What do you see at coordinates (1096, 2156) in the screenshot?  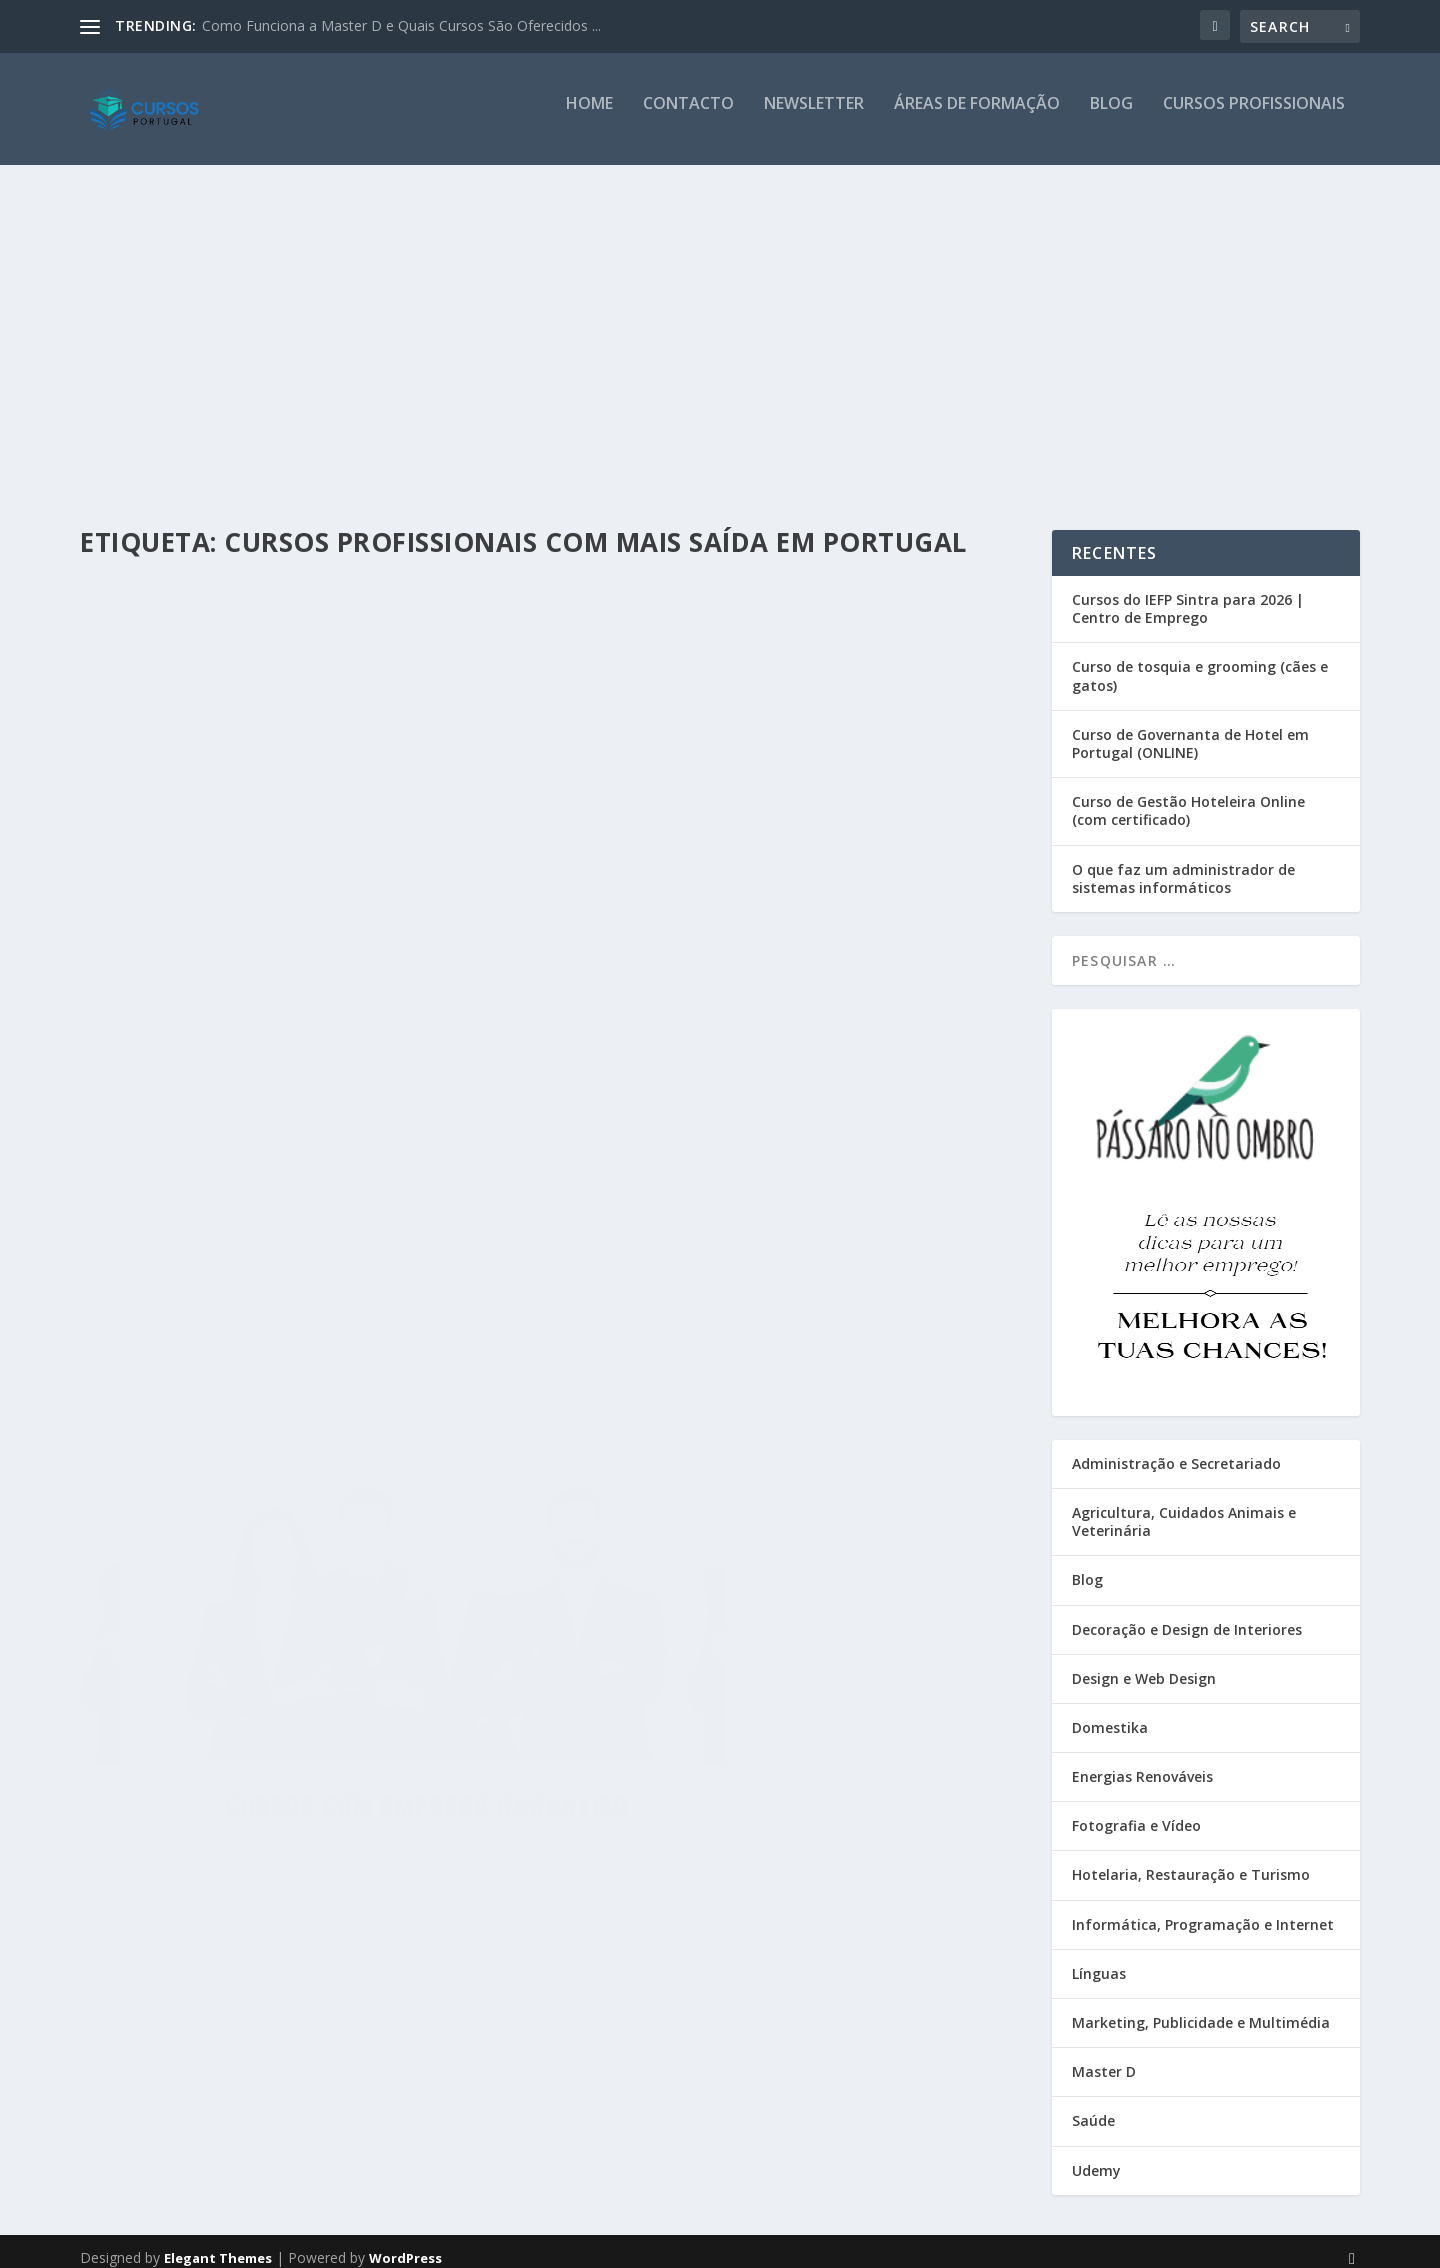 I see `Udemy` at bounding box center [1096, 2156].